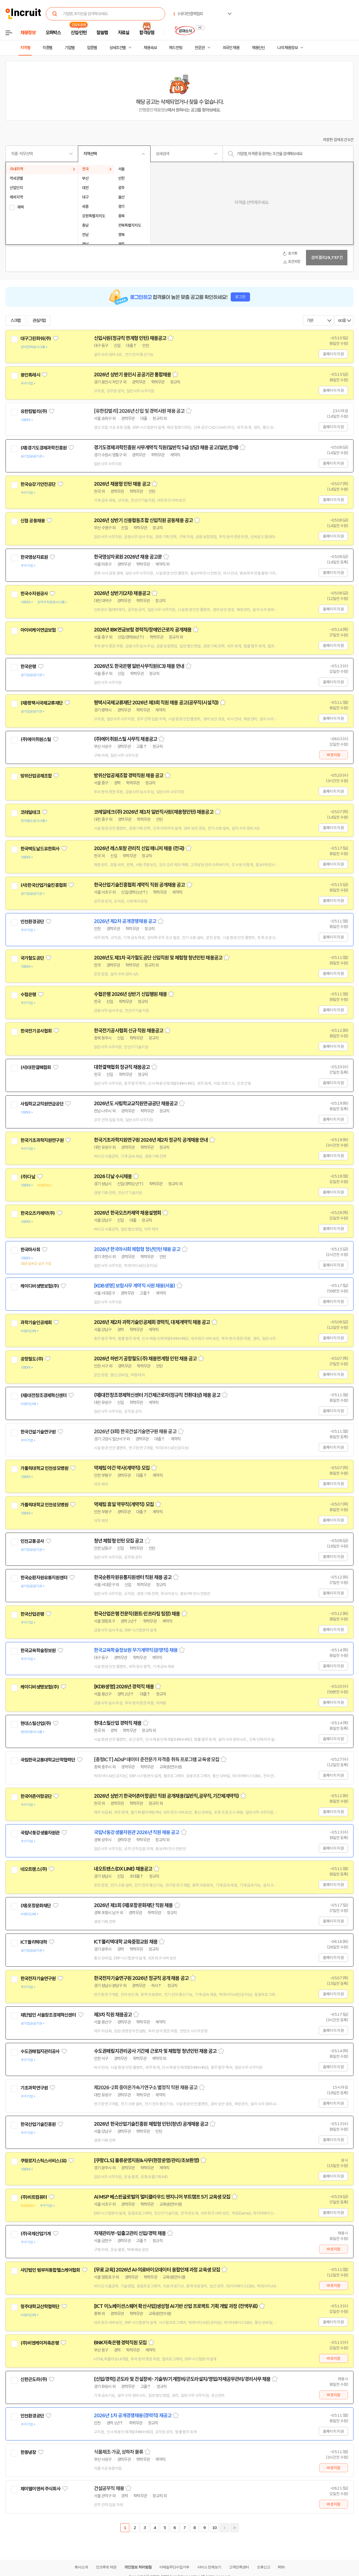  What do you see at coordinates (39, 2343) in the screenshot?
I see `(주)비엔케이저축은행` at bounding box center [39, 2343].